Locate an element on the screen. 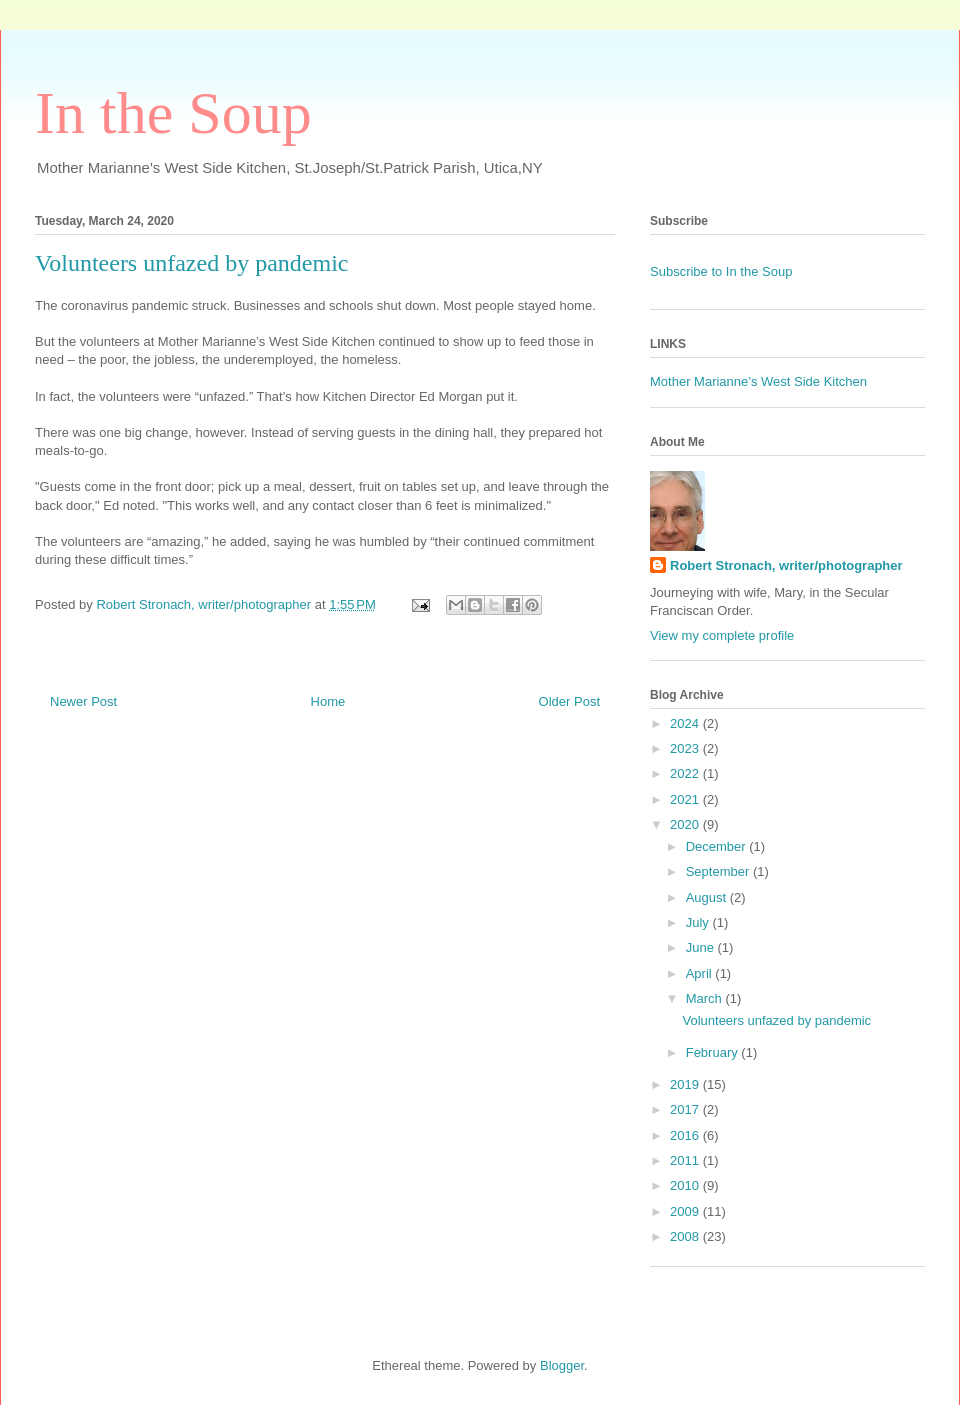  View my complete profile is located at coordinates (722, 635).